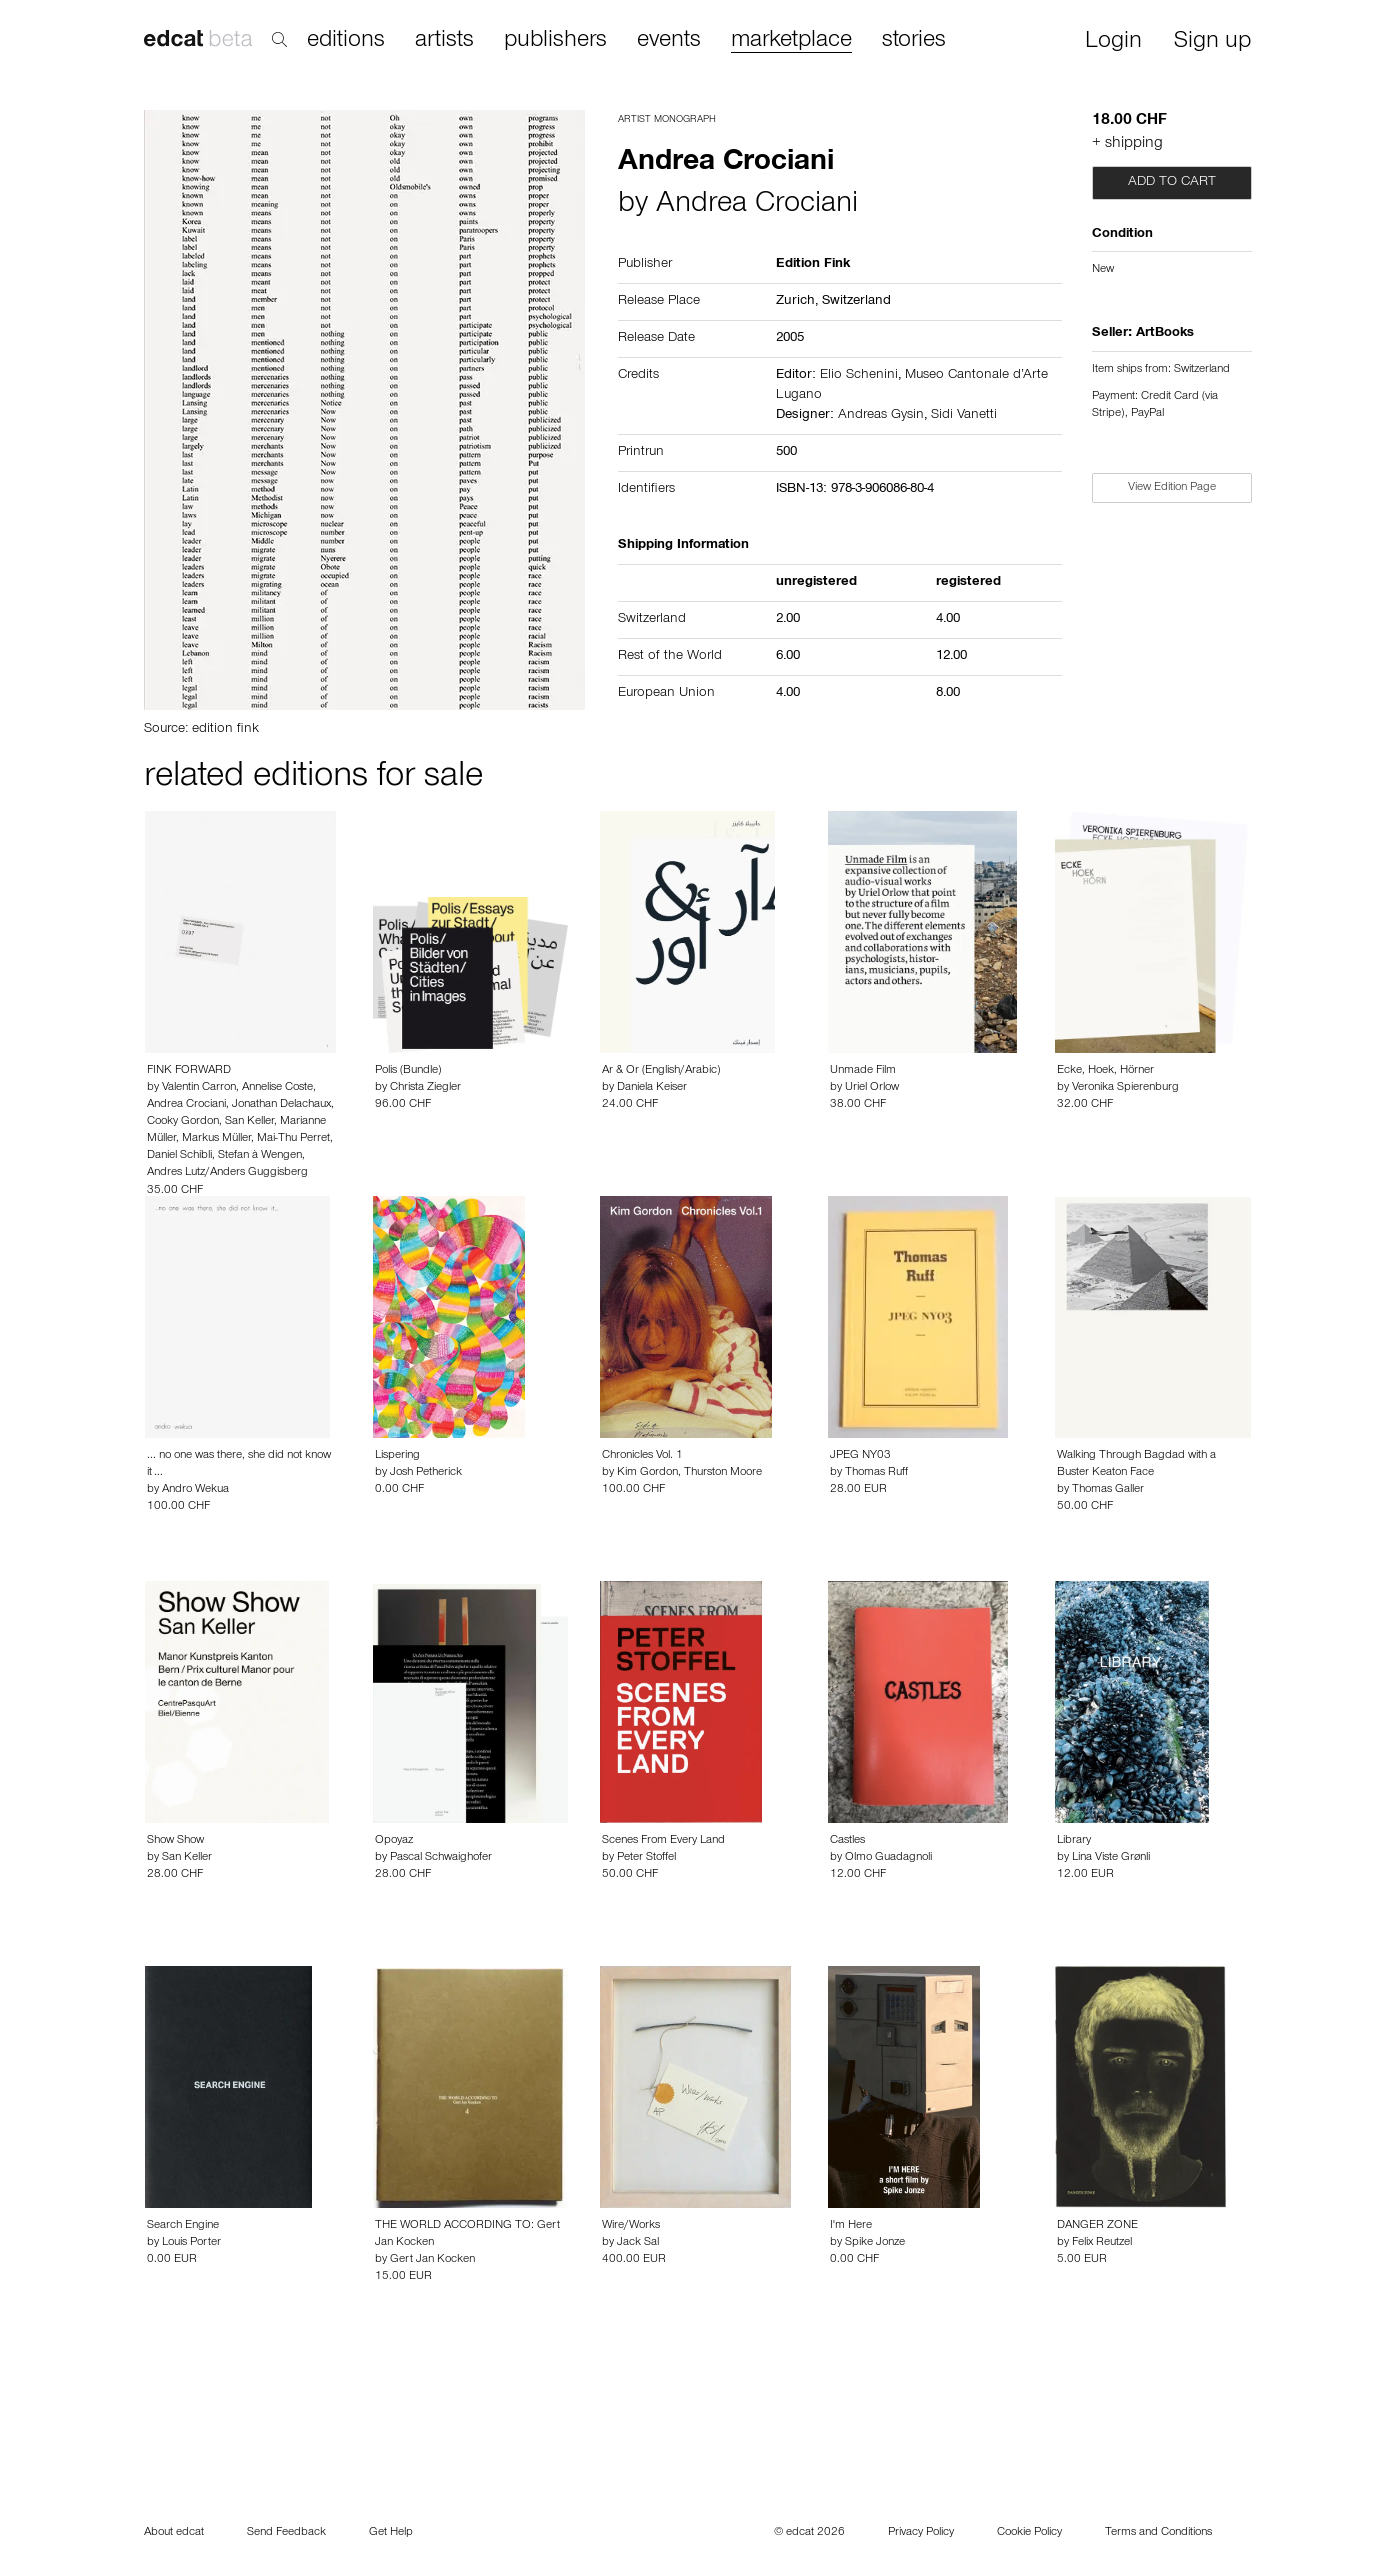  Describe the element at coordinates (1102, 2243) in the screenshot. I see `Felix Reutzel` at that location.